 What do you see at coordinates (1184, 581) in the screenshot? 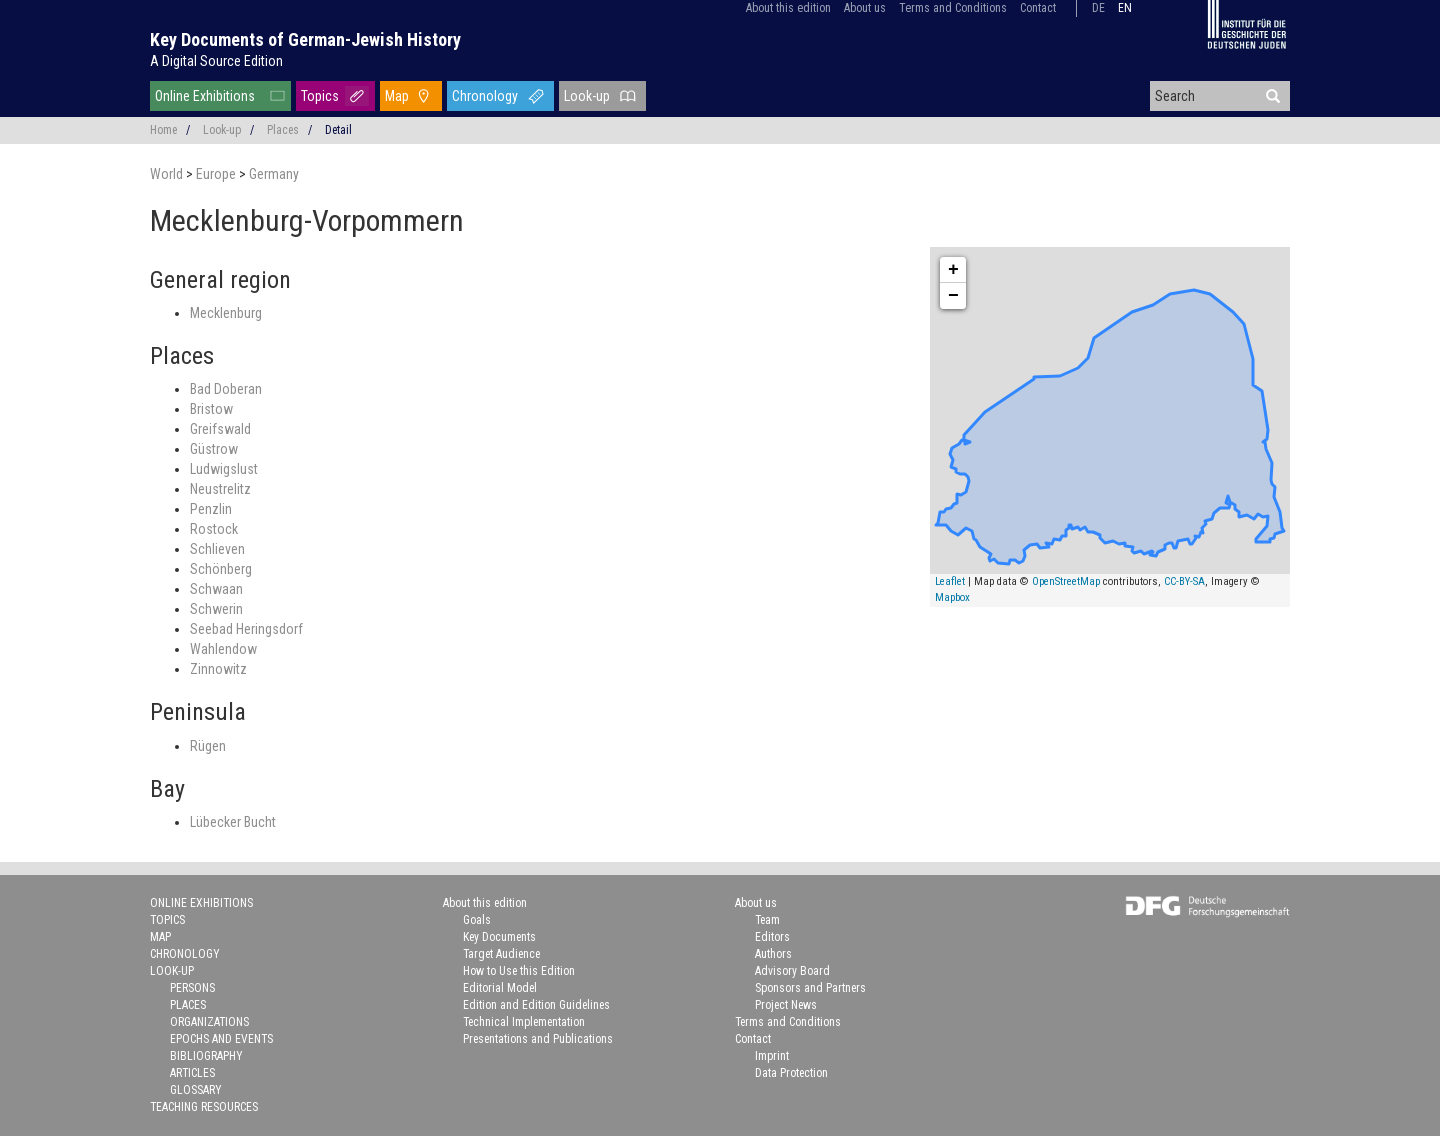
I see `CC-BY-SA` at bounding box center [1184, 581].